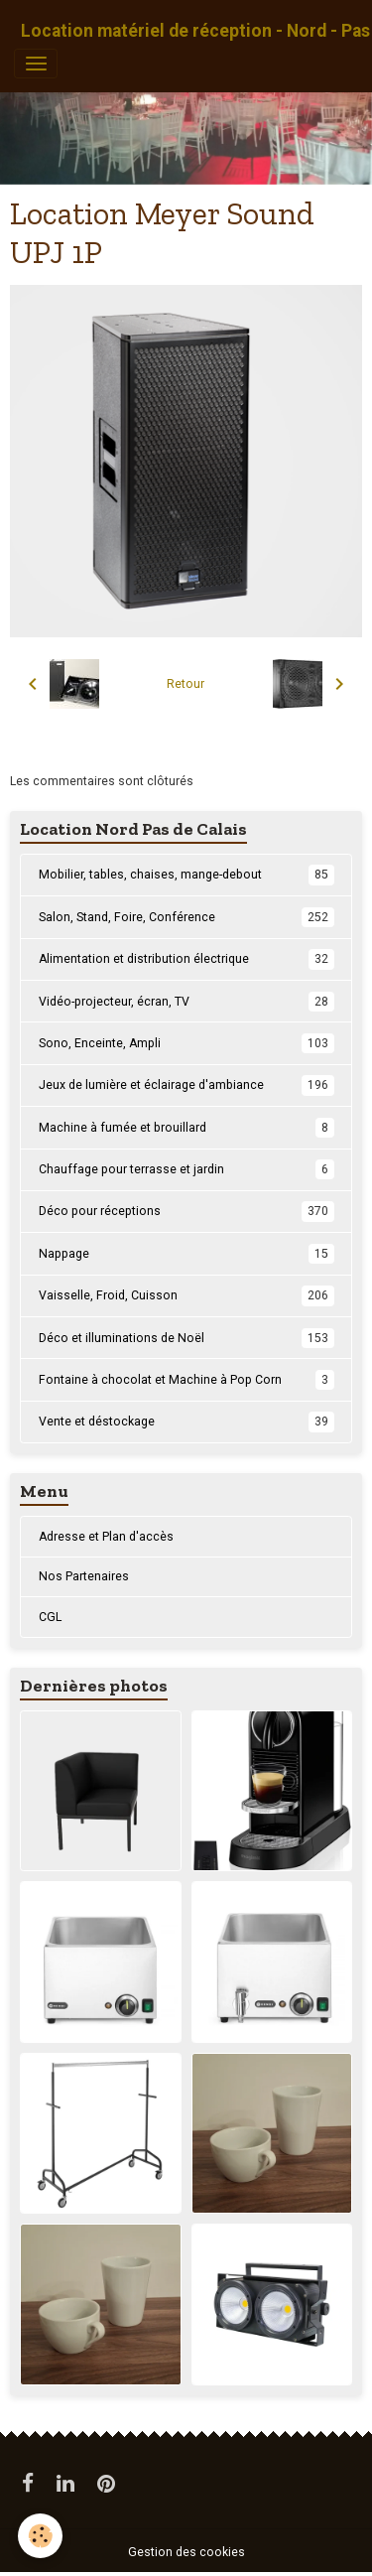 This screenshot has width=372, height=2576. I want to click on Nos Partenaires, so click(84, 1576).